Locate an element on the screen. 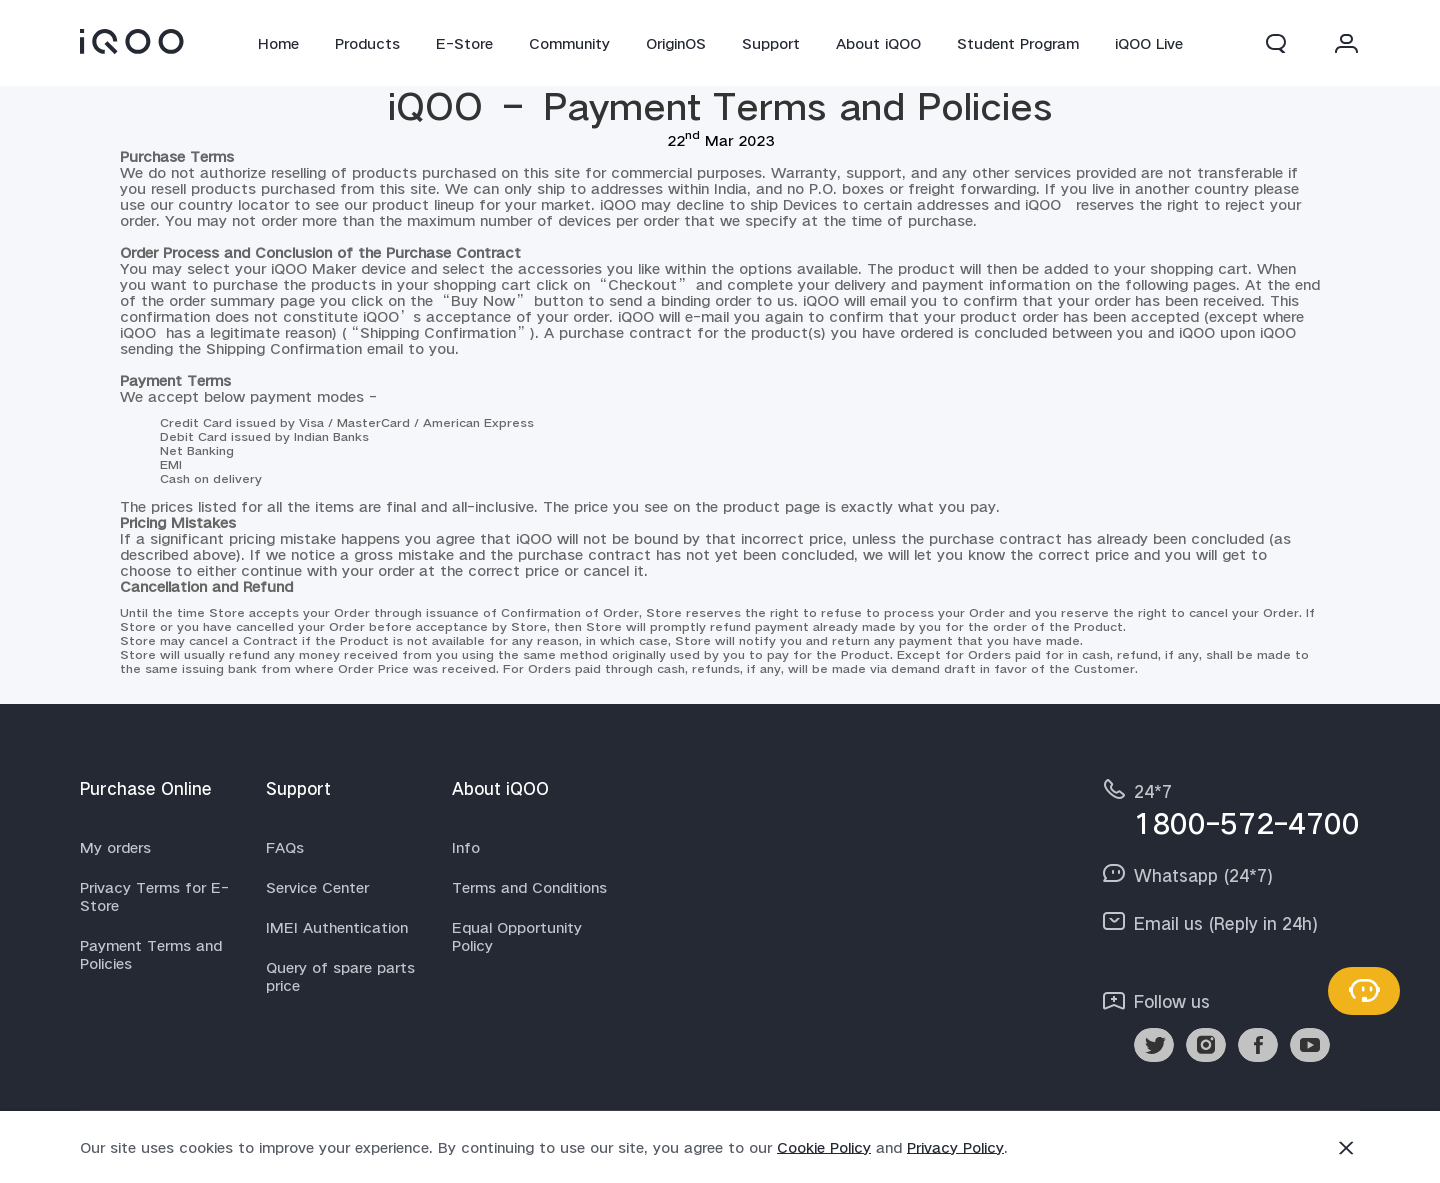  My orders is located at coordinates (115, 847).